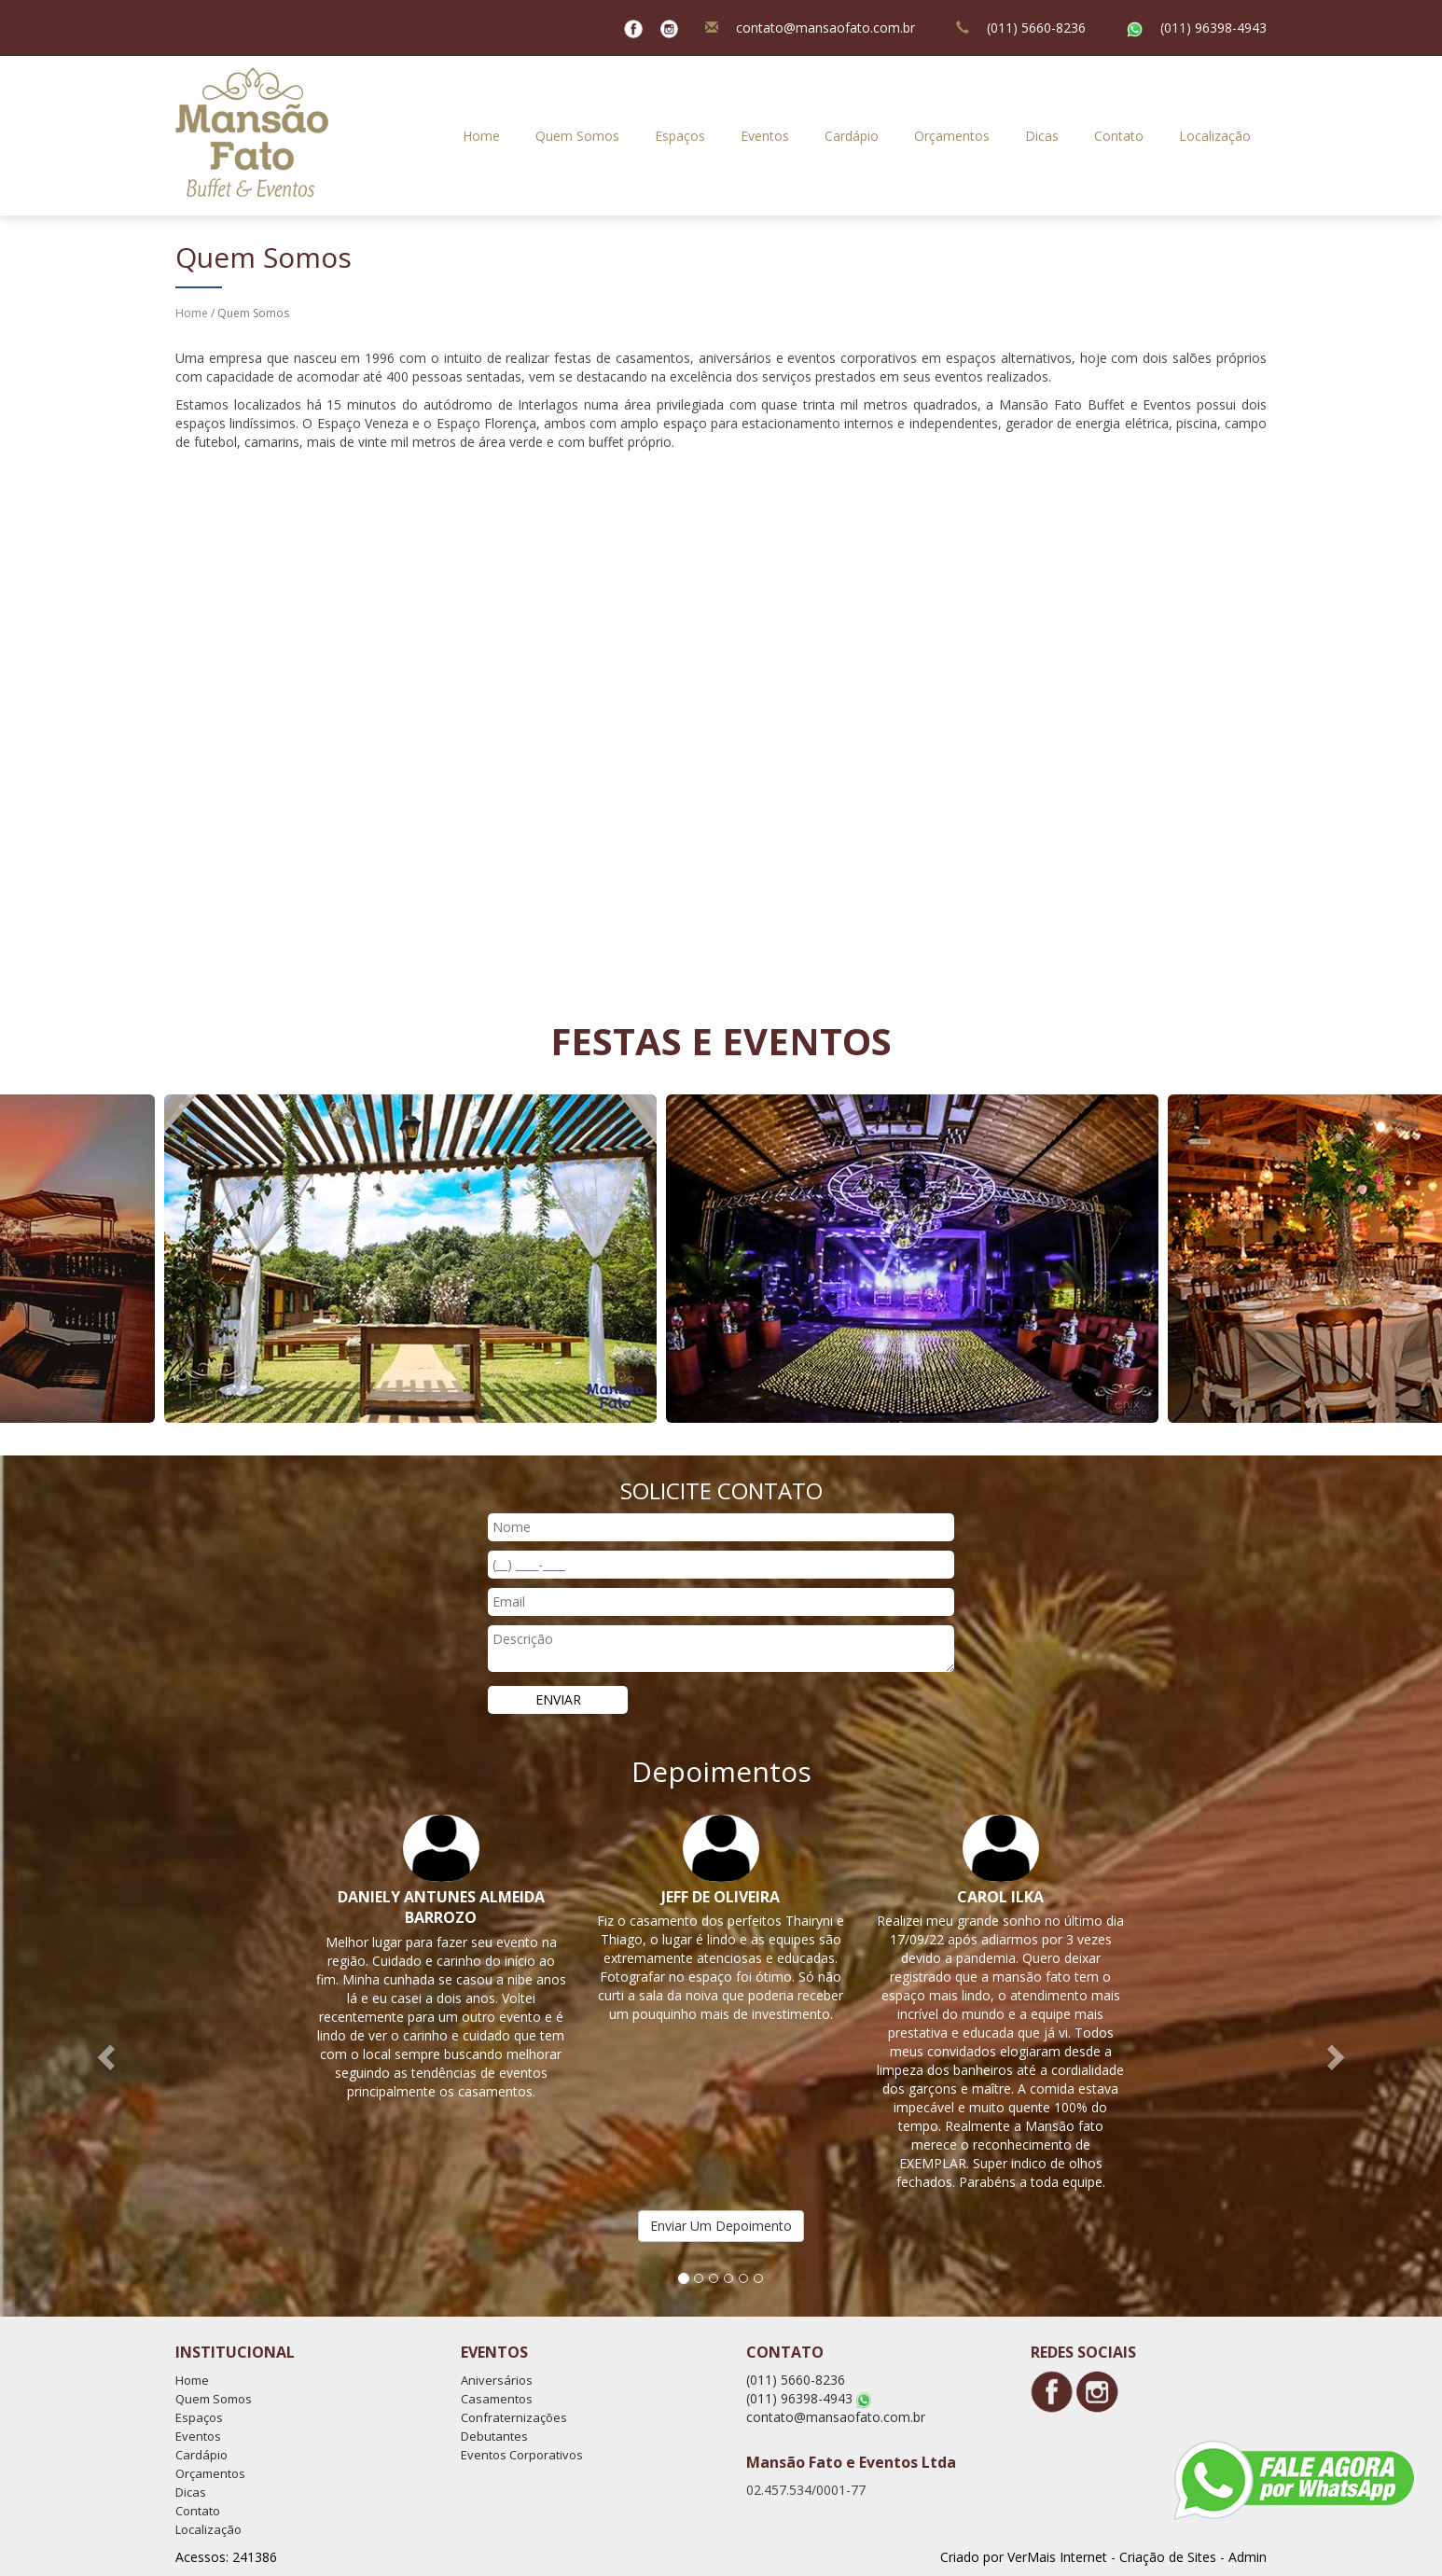 The width and height of the screenshot is (1442, 2576). What do you see at coordinates (494, 2436) in the screenshot?
I see `Debutantes` at bounding box center [494, 2436].